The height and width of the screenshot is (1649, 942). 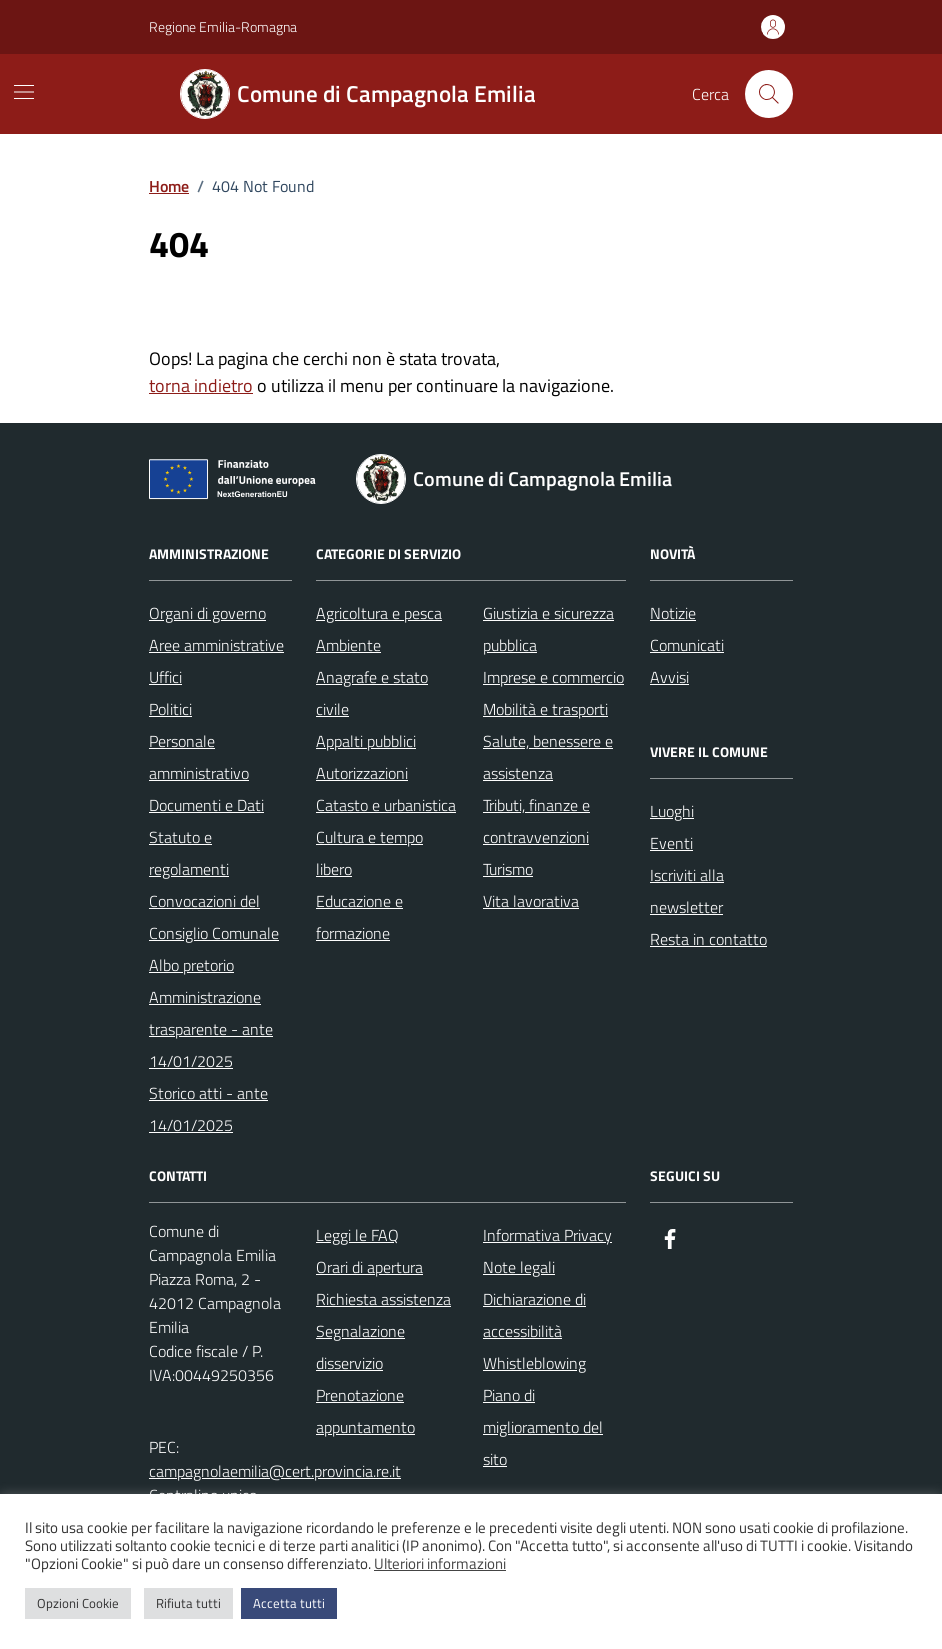 What do you see at coordinates (372, 693) in the screenshot?
I see `Anagrafe e stato civile` at bounding box center [372, 693].